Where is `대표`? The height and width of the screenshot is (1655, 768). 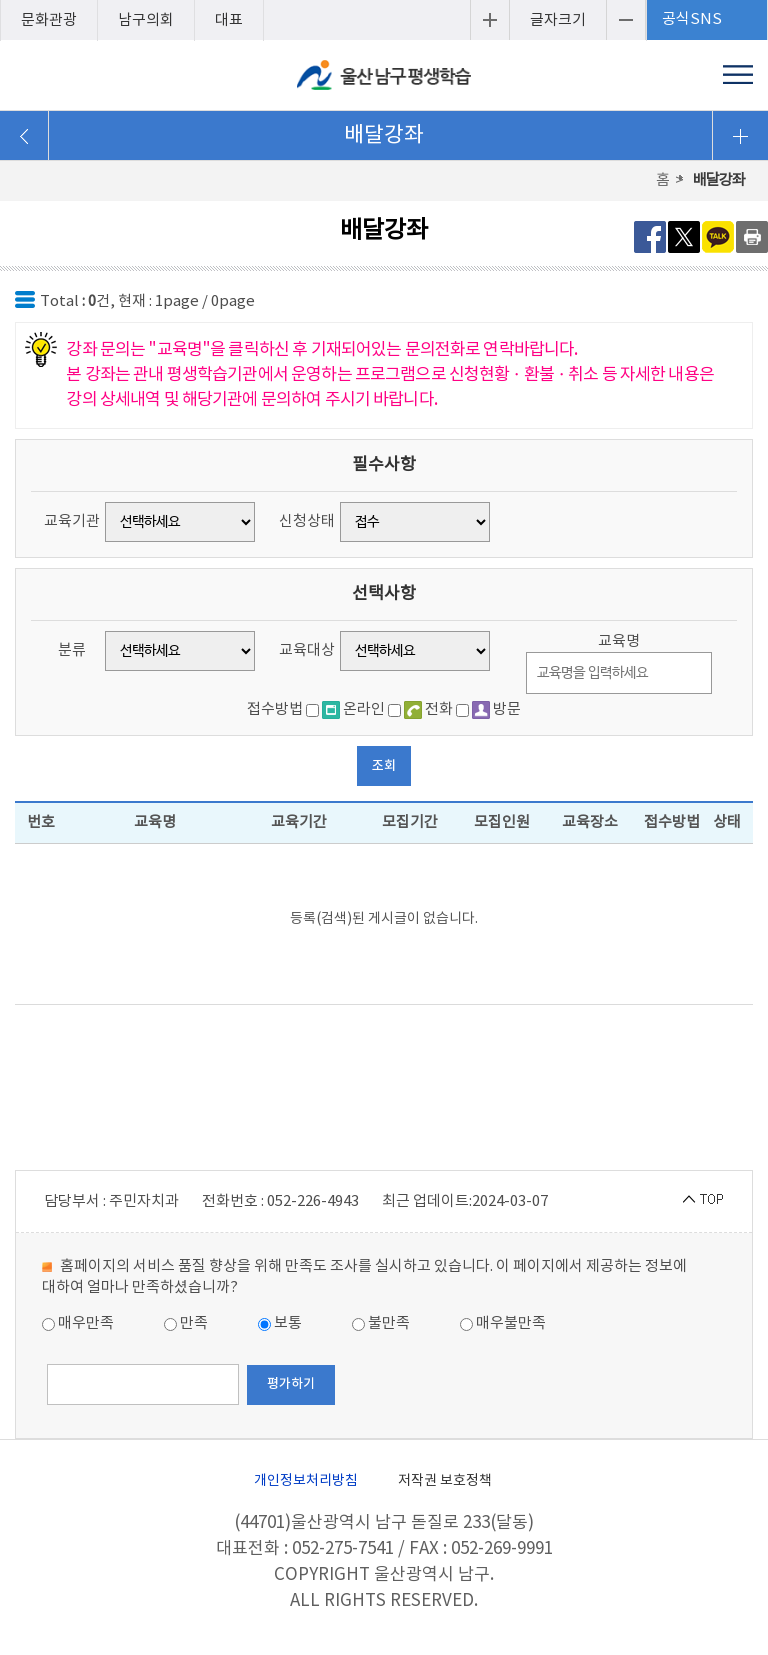 대표 is located at coordinates (229, 20).